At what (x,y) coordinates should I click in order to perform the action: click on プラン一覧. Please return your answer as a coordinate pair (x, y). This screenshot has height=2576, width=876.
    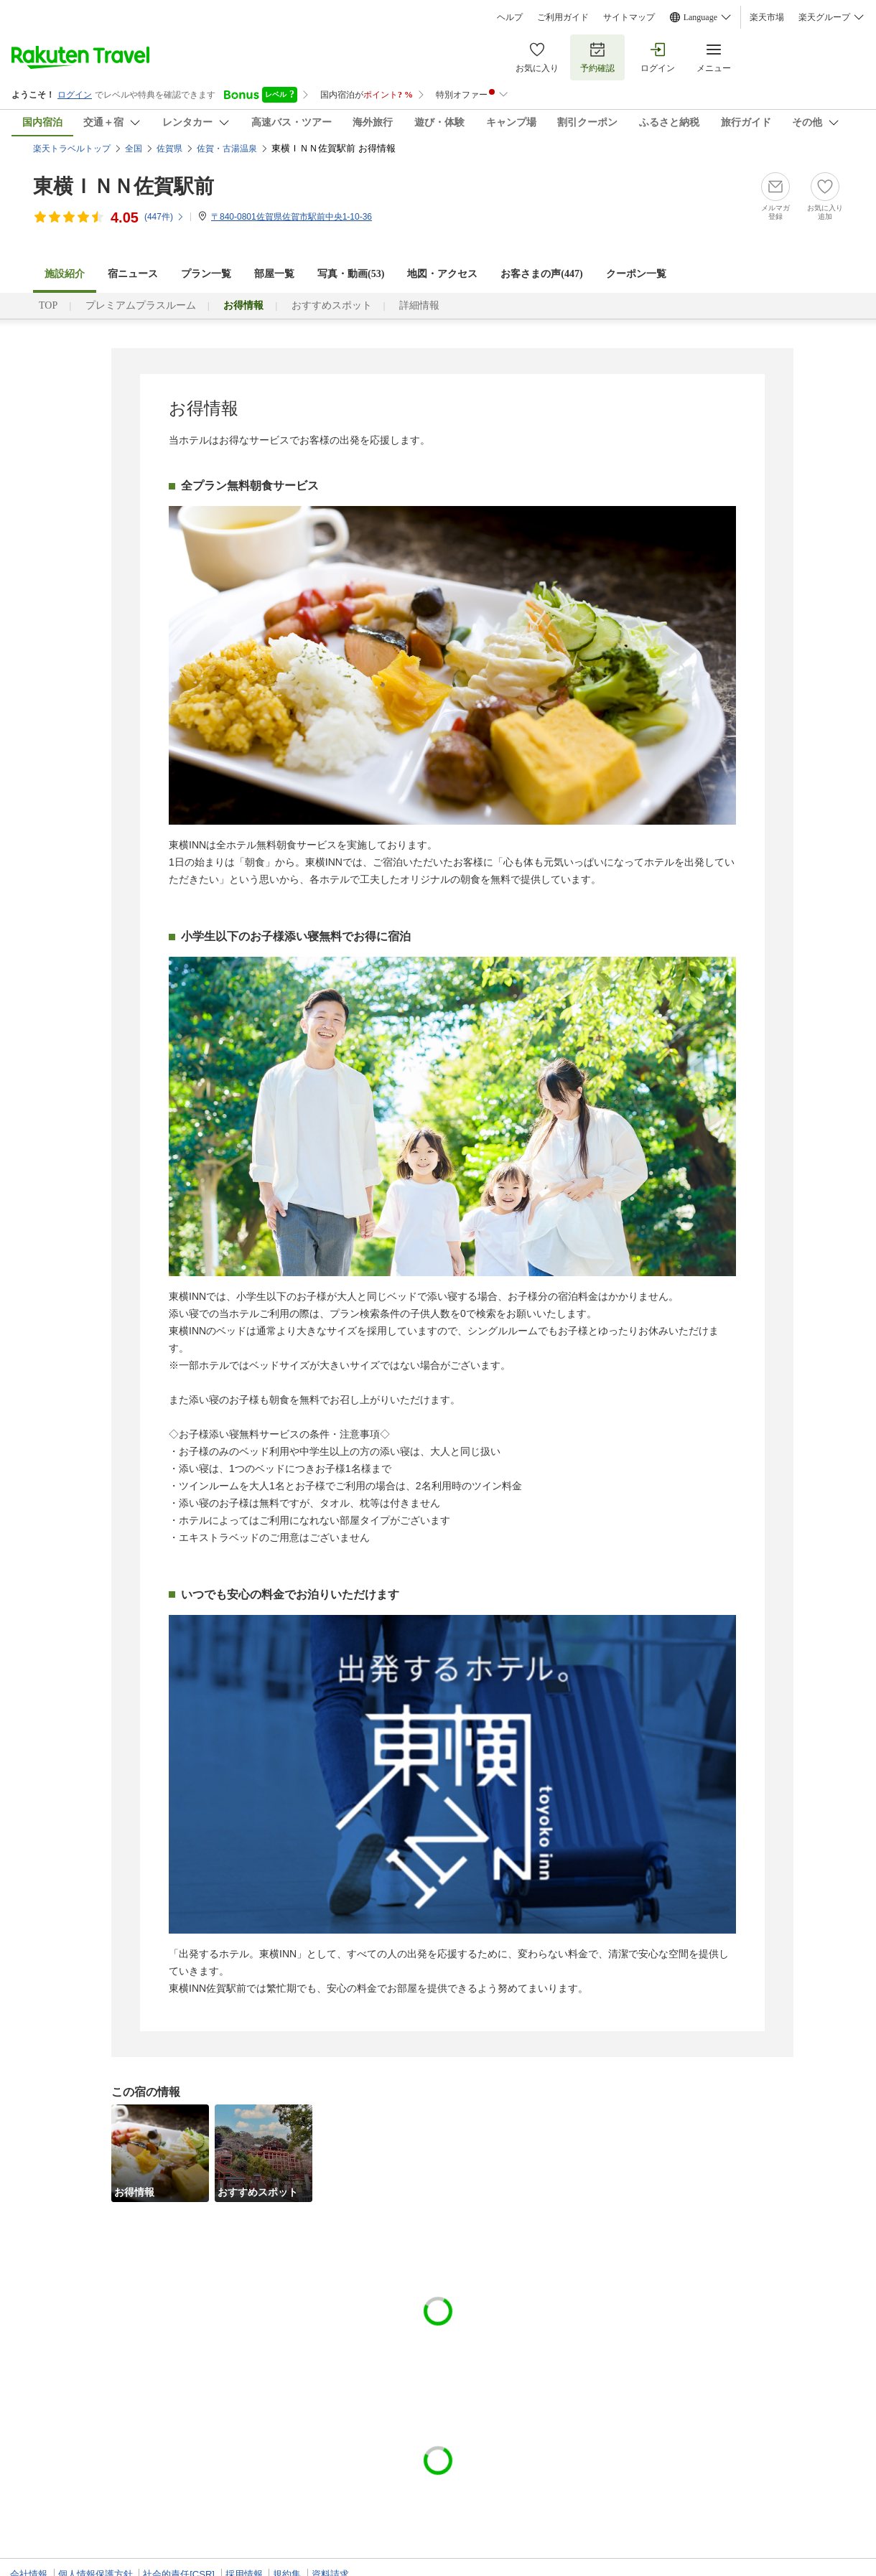
    Looking at the image, I should click on (206, 273).